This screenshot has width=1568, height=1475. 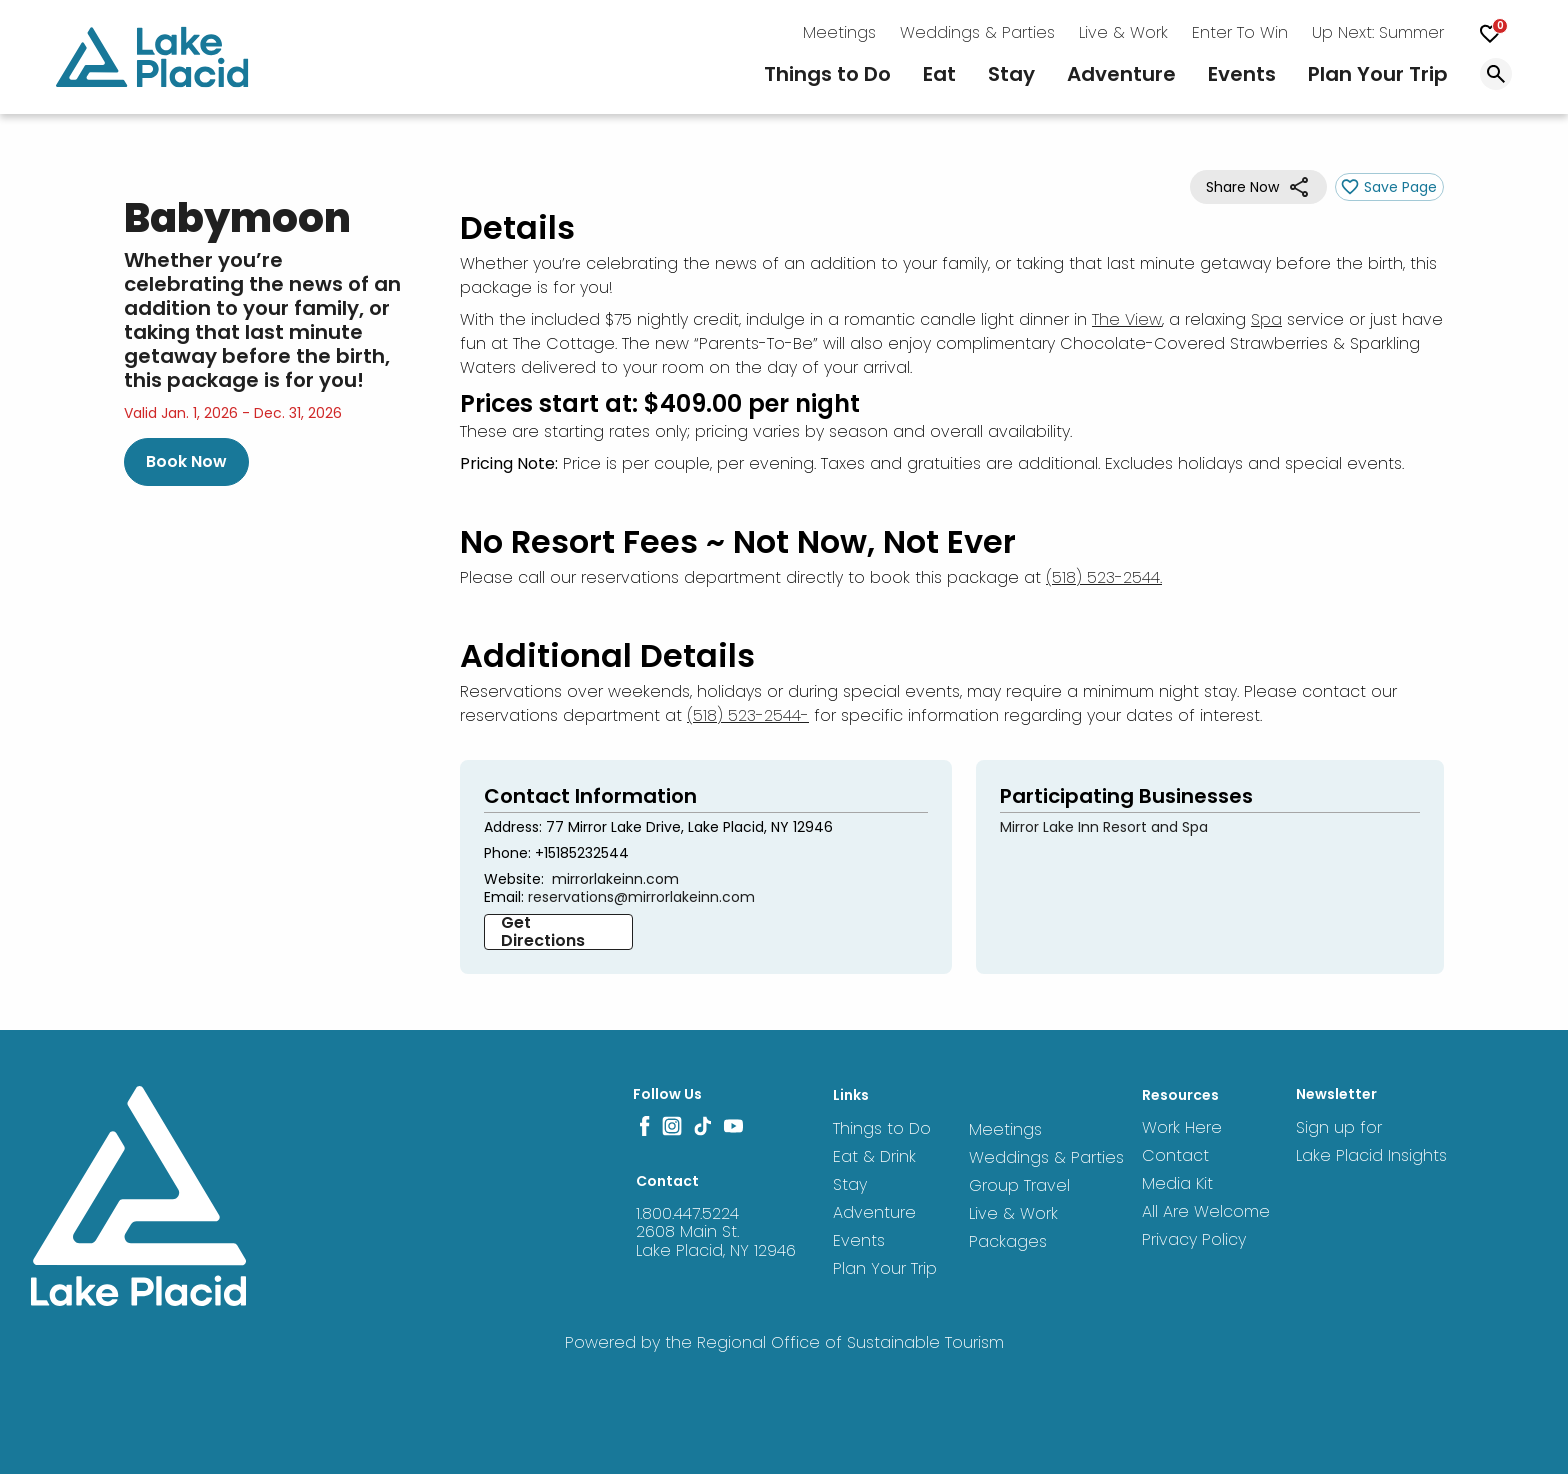 What do you see at coordinates (1240, 32) in the screenshot?
I see `Enter To Win` at bounding box center [1240, 32].